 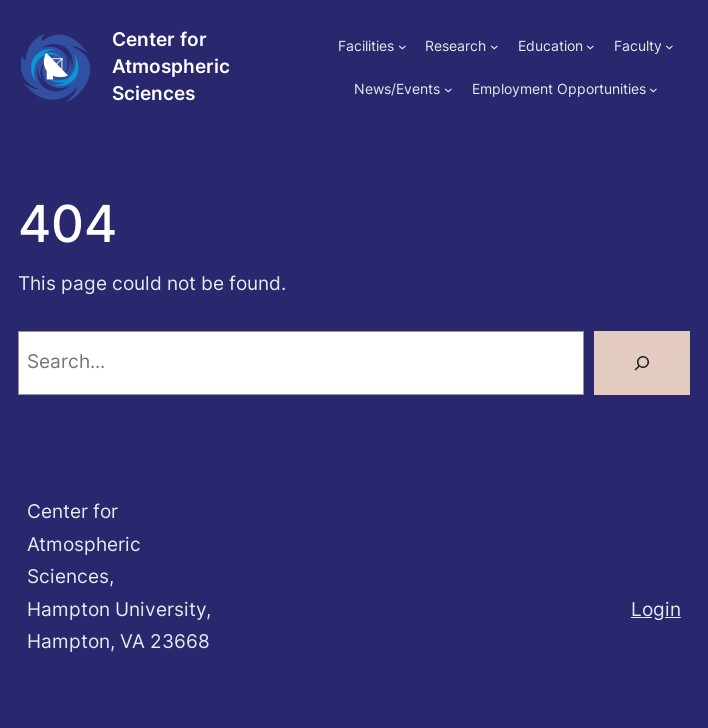 What do you see at coordinates (590, 46) in the screenshot?
I see `[Education submenu]` at bounding box center [590, 46].